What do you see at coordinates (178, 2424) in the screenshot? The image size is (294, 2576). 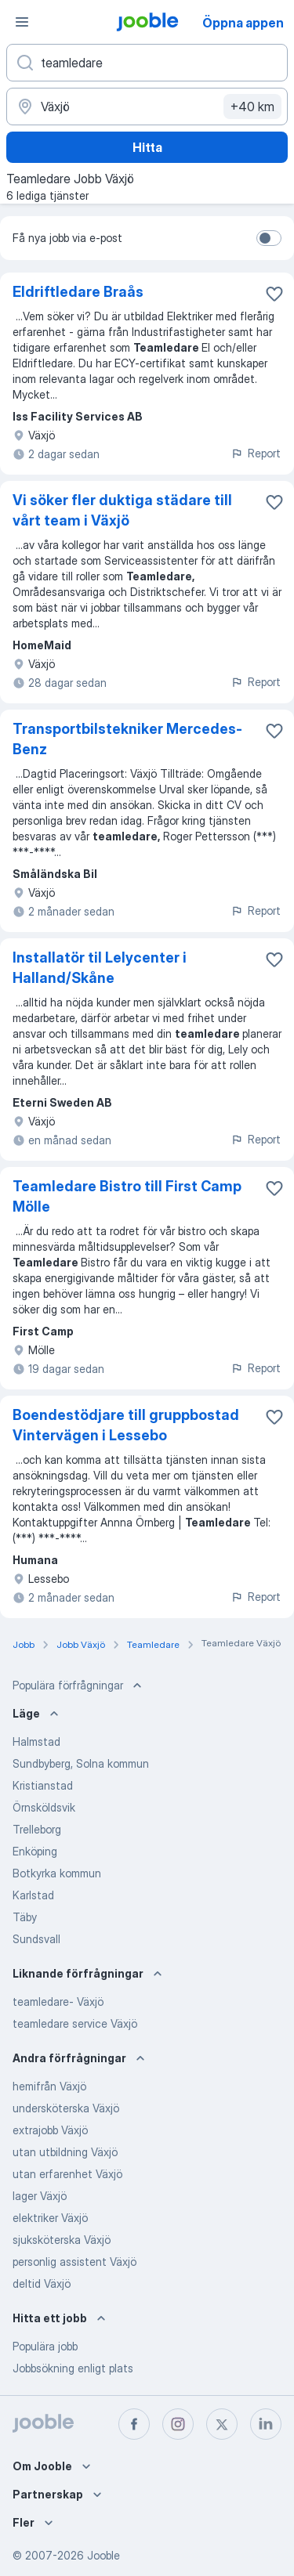 I see `[instagram]` at bounding box center [178, 2424].